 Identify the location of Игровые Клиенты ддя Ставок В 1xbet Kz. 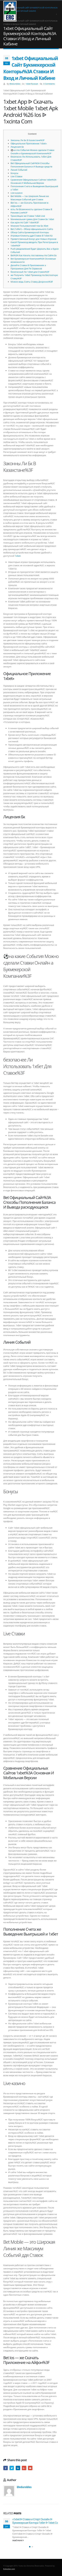
(32, 235).